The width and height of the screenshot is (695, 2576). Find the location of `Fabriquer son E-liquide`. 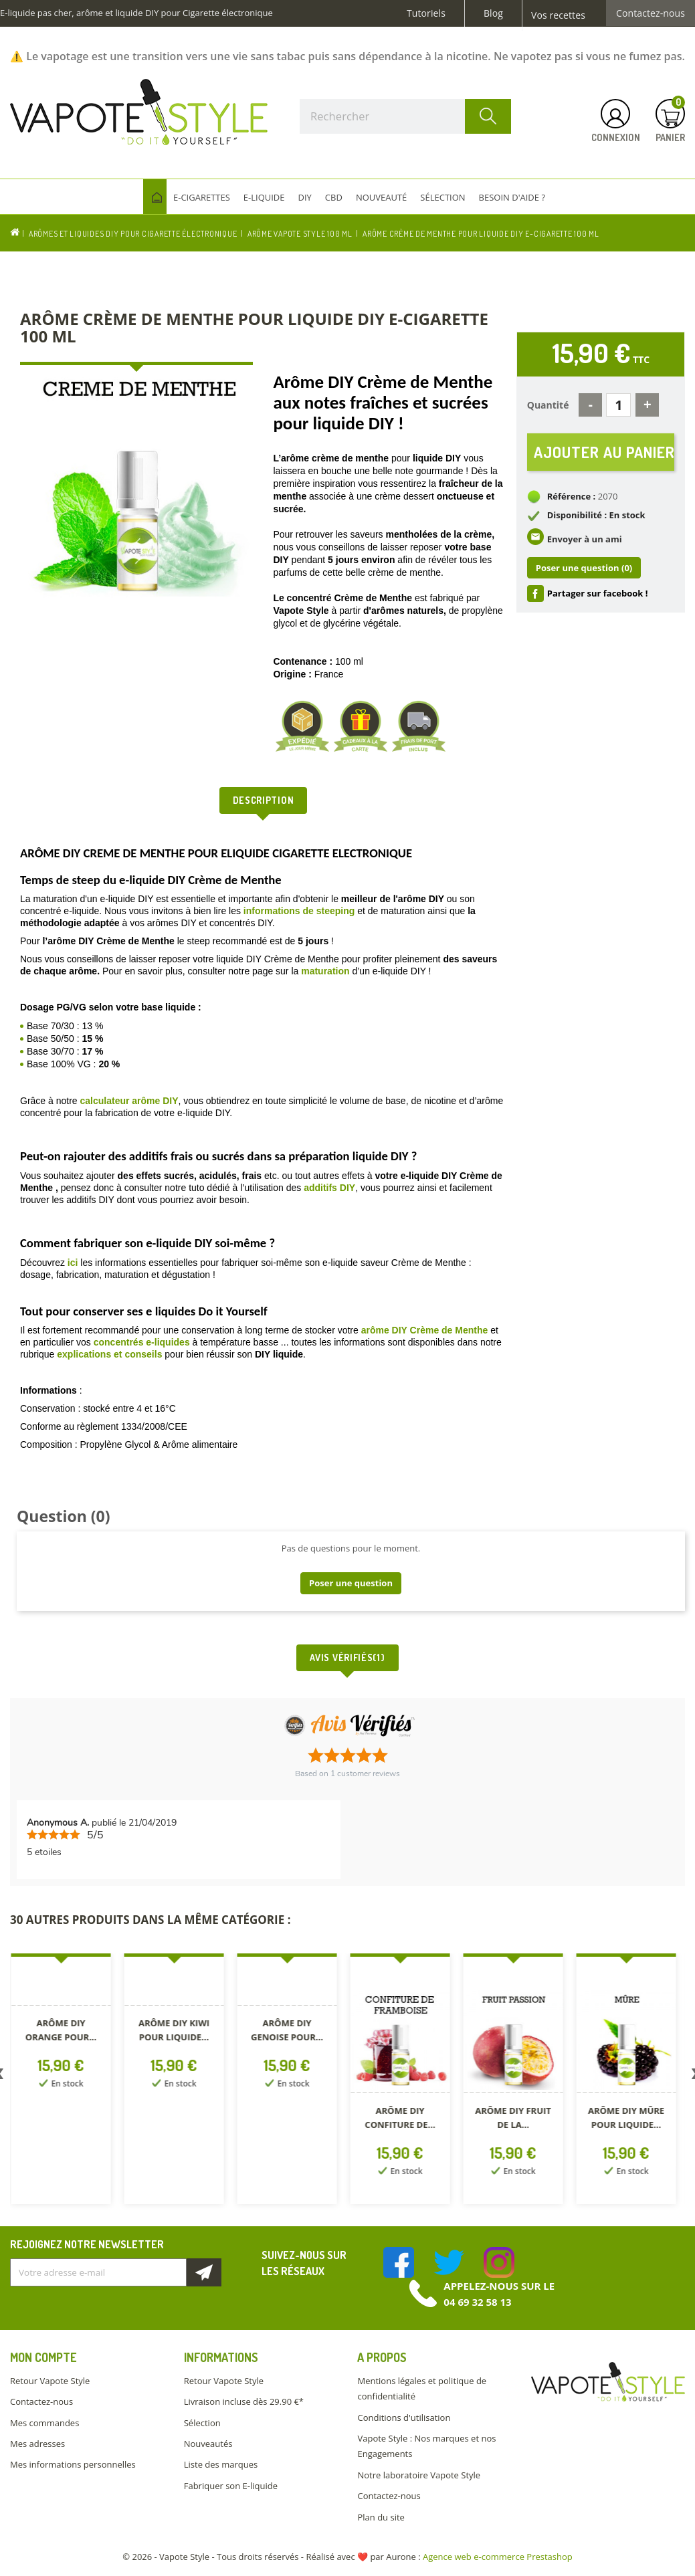

Fabriquer son E-liquide is located at coordinates (231, 2486).